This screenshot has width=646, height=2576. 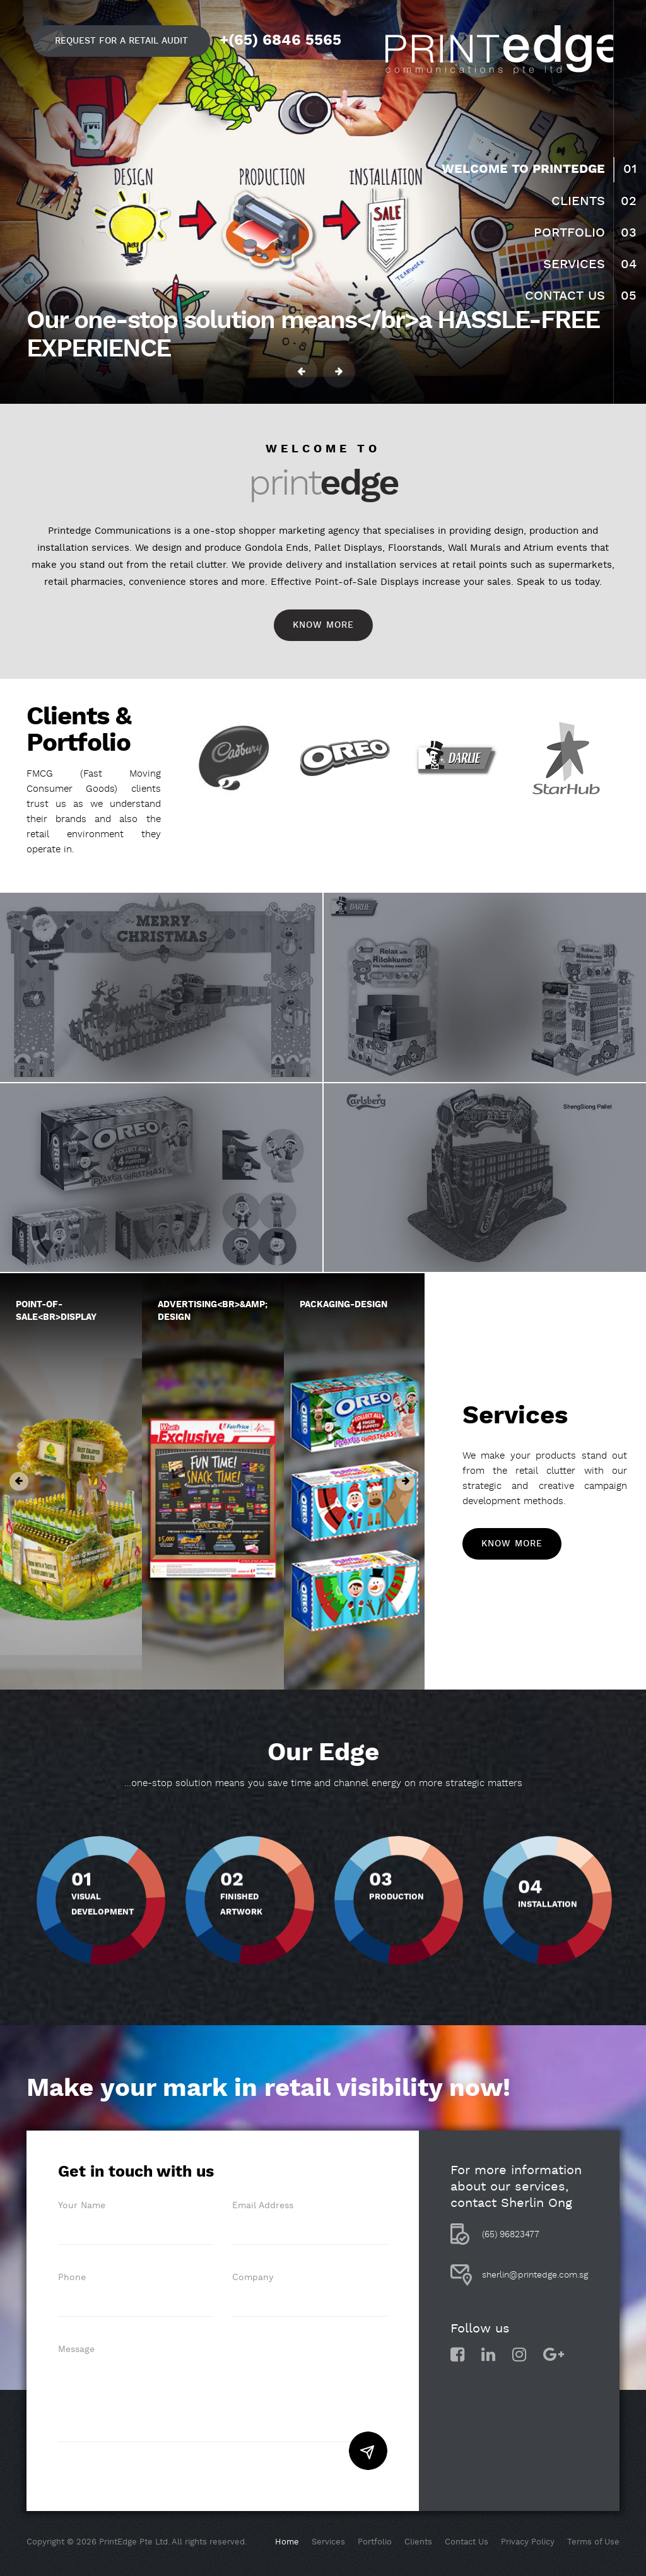 What do you see at coordinates (535, 2275) in the screenshot?
I see `sherlin@printedge.com.sg` at bounding box center [535, 2275].